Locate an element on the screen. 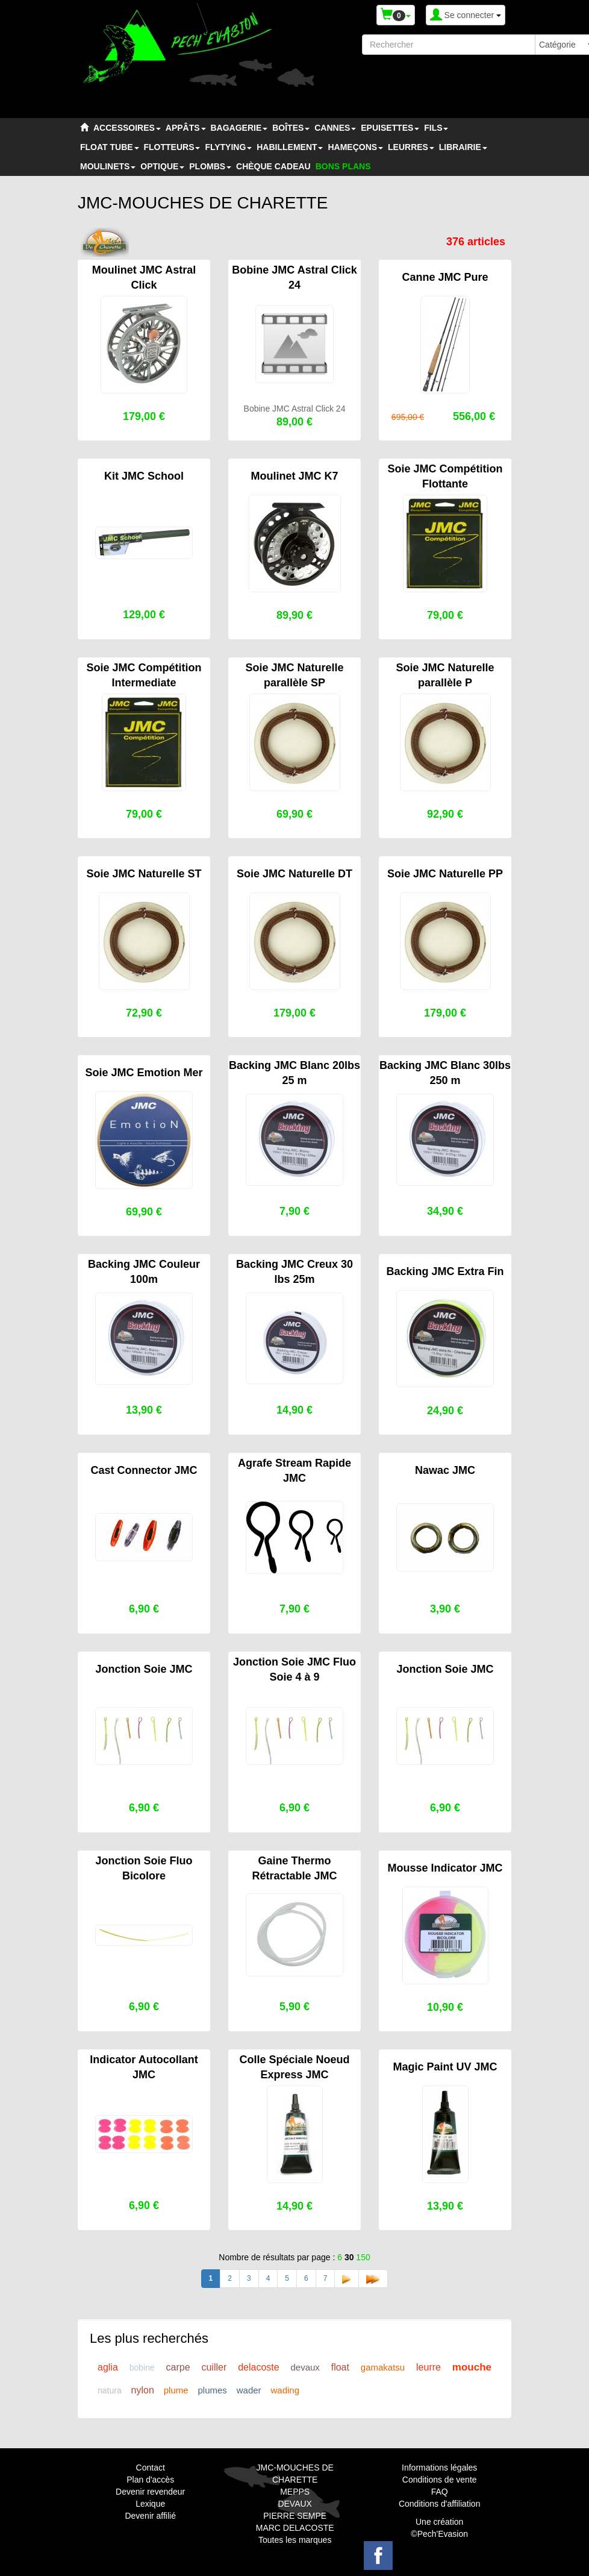 Image resolution: width=589 pixels, height=2576 pixels. Devenir affilié is located at coordinates (150, 2516).